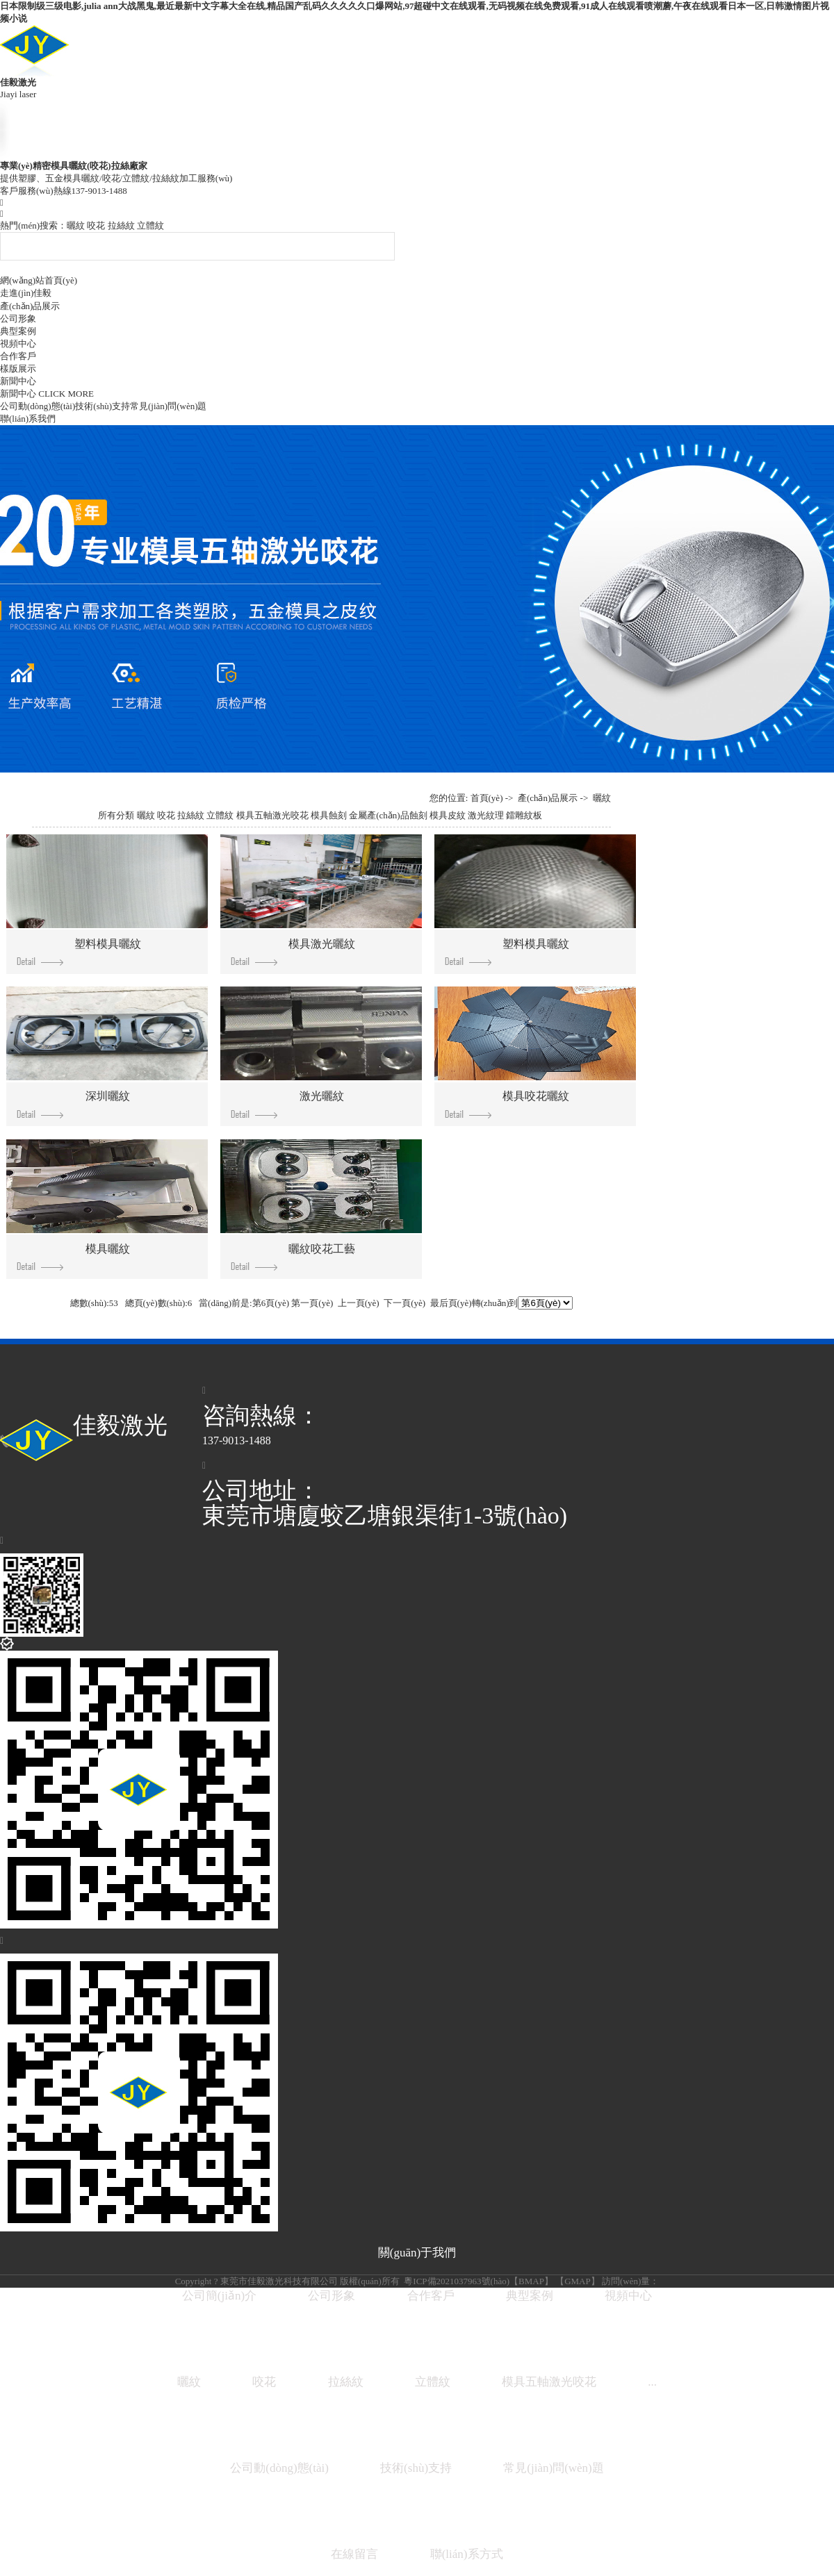 This screenshot has height=2576, width=834. I want to click on 模具蝕刻, so click(329, 815).